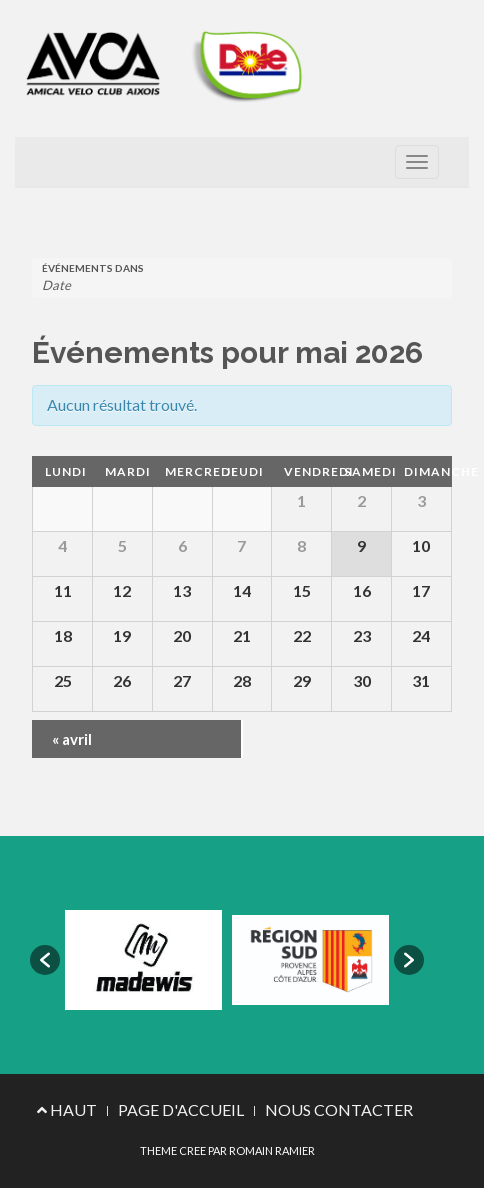 This screenshot has height=1188, width=484. What do you see at coordinates (67, 1109) in the screenshot?
I see `HAUT` at bounding box center [67, 1109].